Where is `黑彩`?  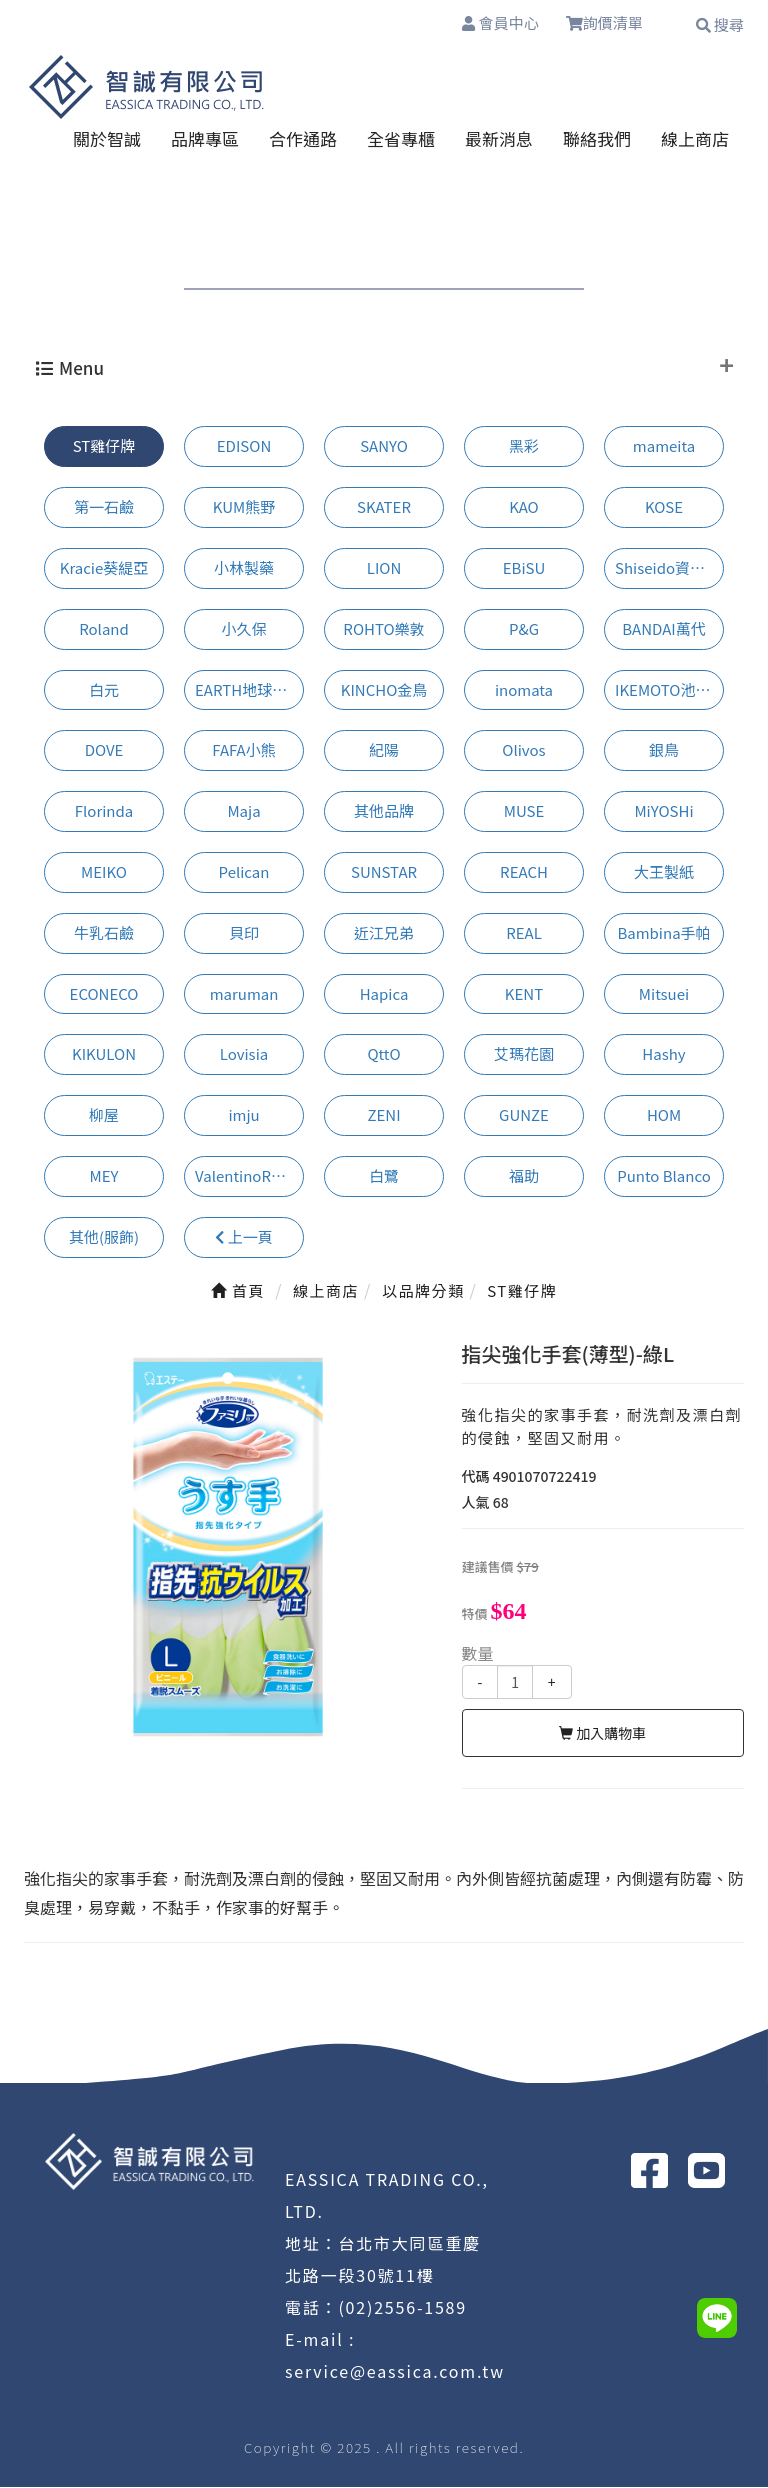 黑彩 is located at coordinates (524, 446).